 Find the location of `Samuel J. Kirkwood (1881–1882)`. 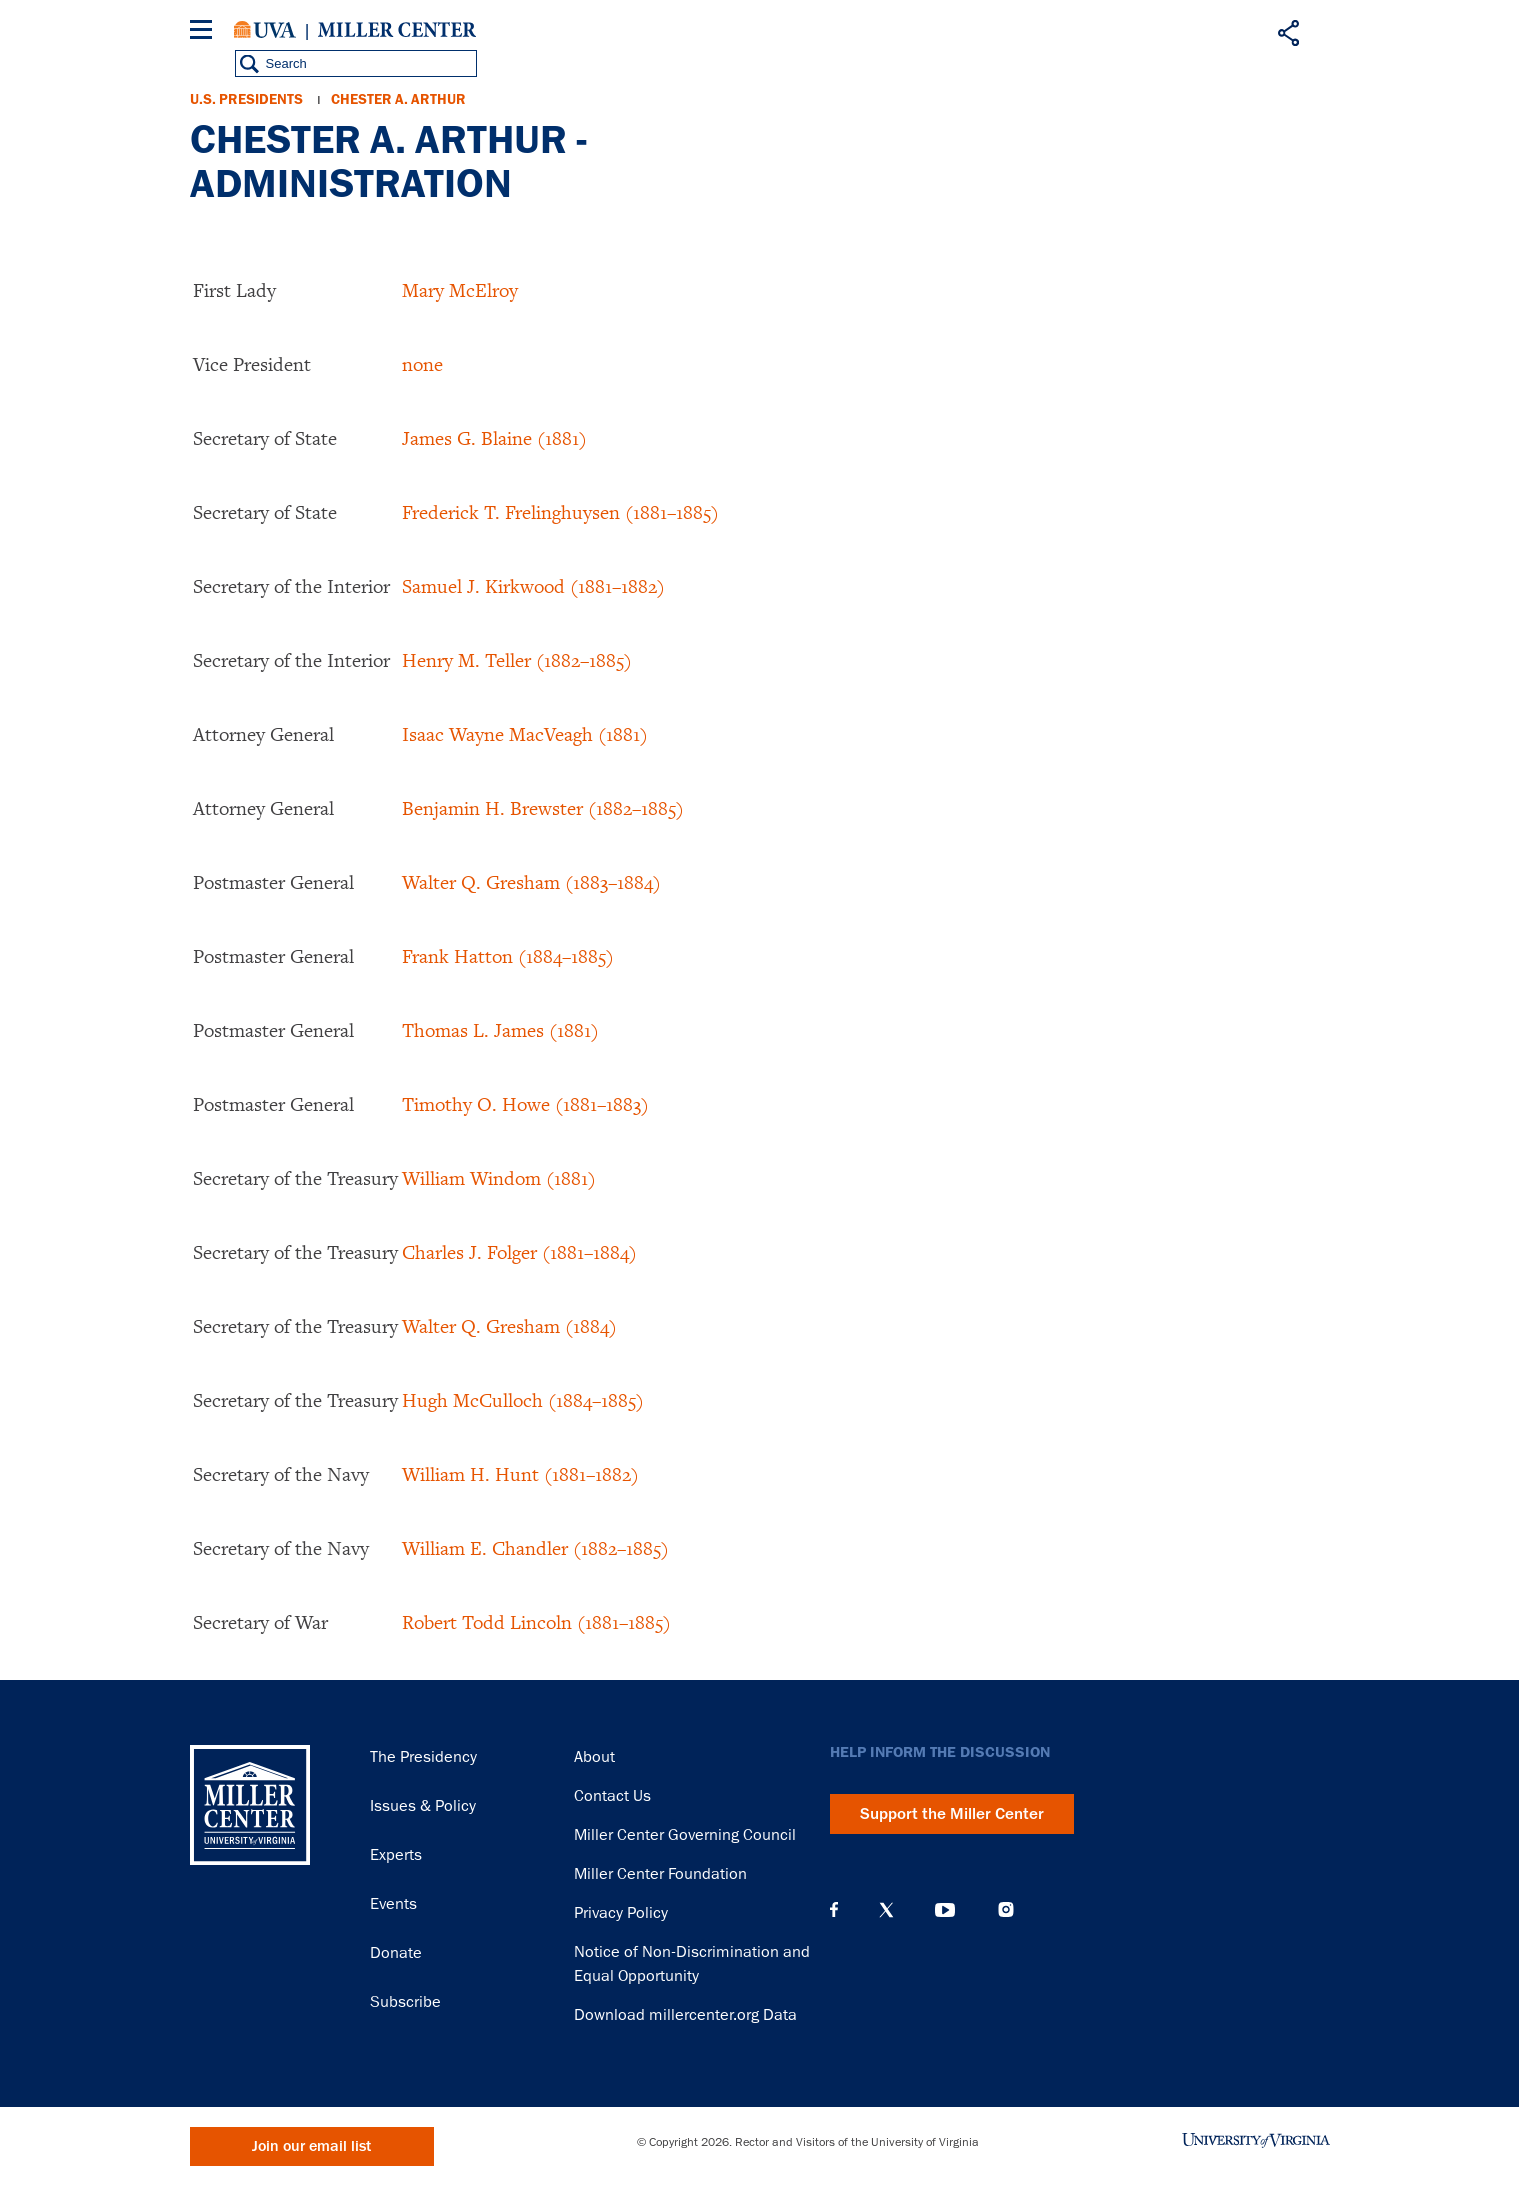

Samuel J. Kirkwood (1881–1882) is located at coordinates (533, 586).